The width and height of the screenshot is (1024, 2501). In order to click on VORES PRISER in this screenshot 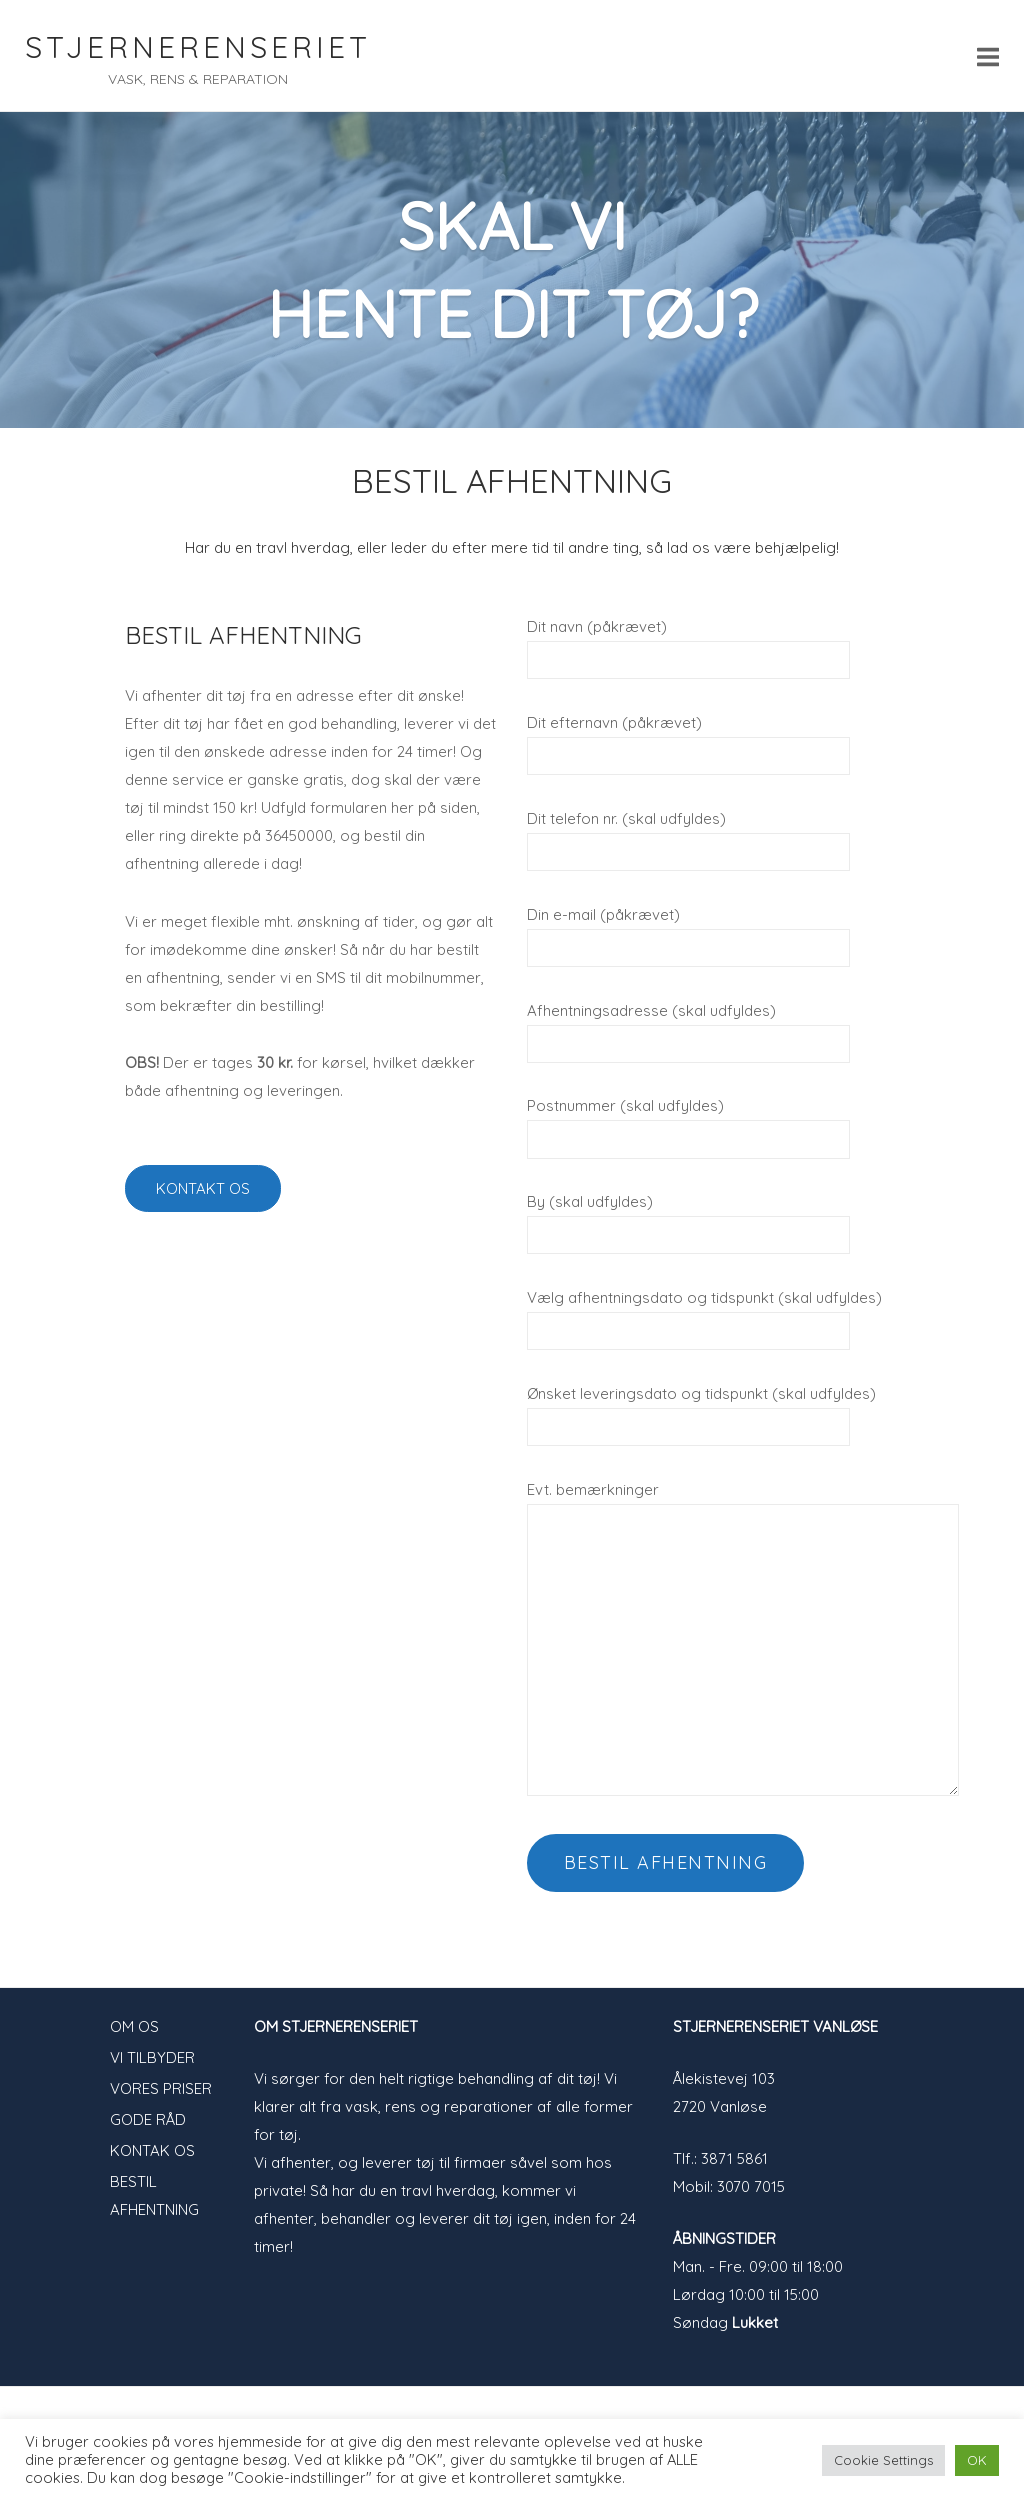, I will do `click(161, 2088)`.